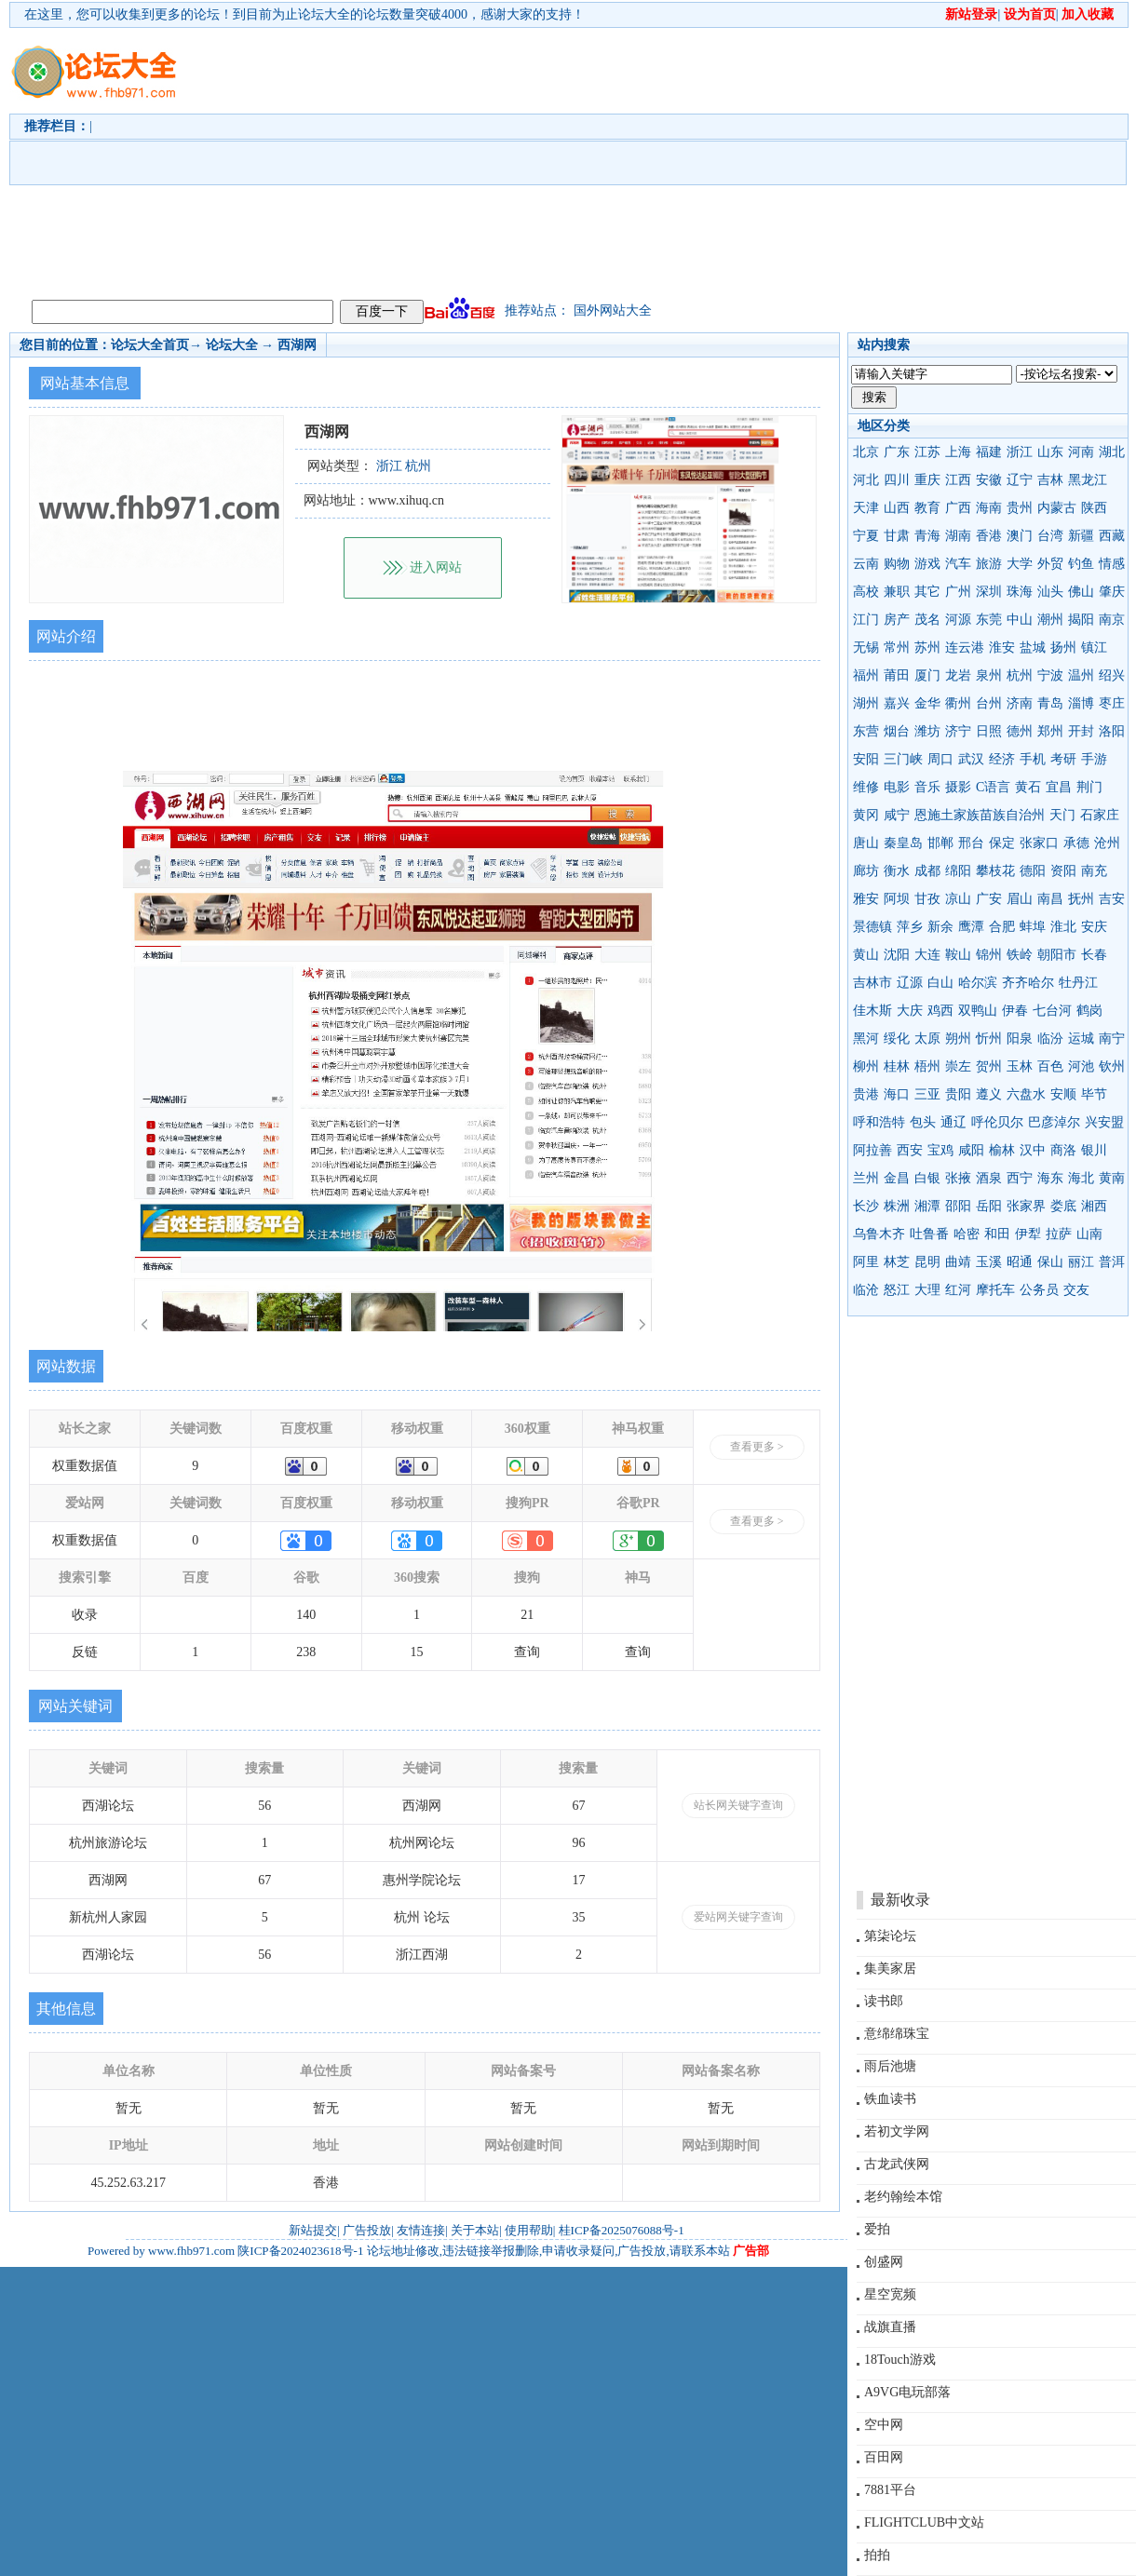  What do you see at coordinates (1028, 983) in the screenshot?
I see `齐齐哈尔` at bounding box center [1028, 983].